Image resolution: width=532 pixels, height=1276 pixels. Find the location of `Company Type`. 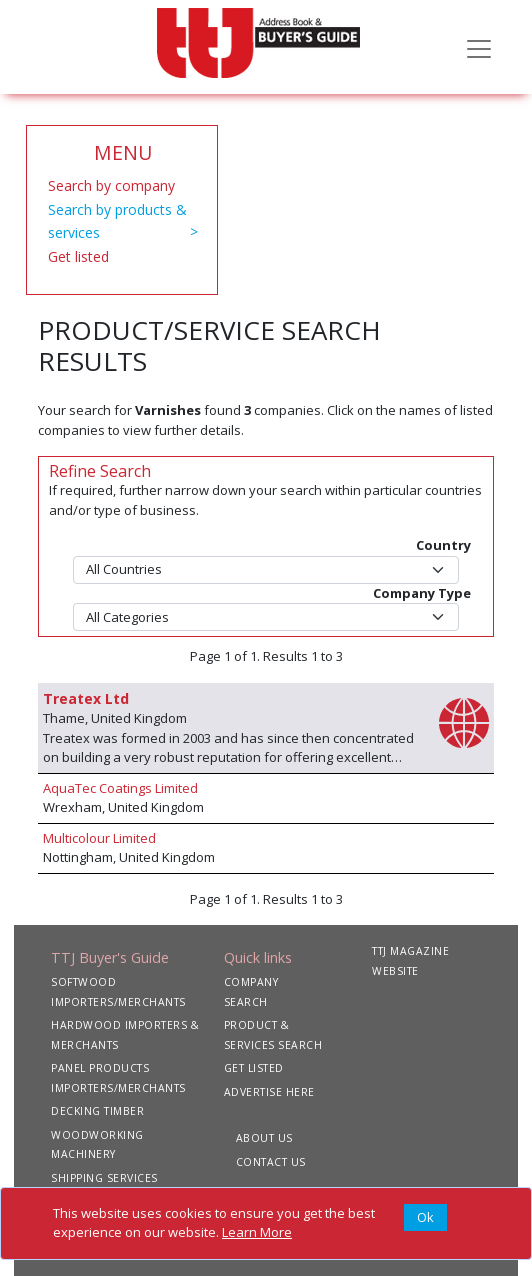

Company Type is located at coordinates (422, 593).